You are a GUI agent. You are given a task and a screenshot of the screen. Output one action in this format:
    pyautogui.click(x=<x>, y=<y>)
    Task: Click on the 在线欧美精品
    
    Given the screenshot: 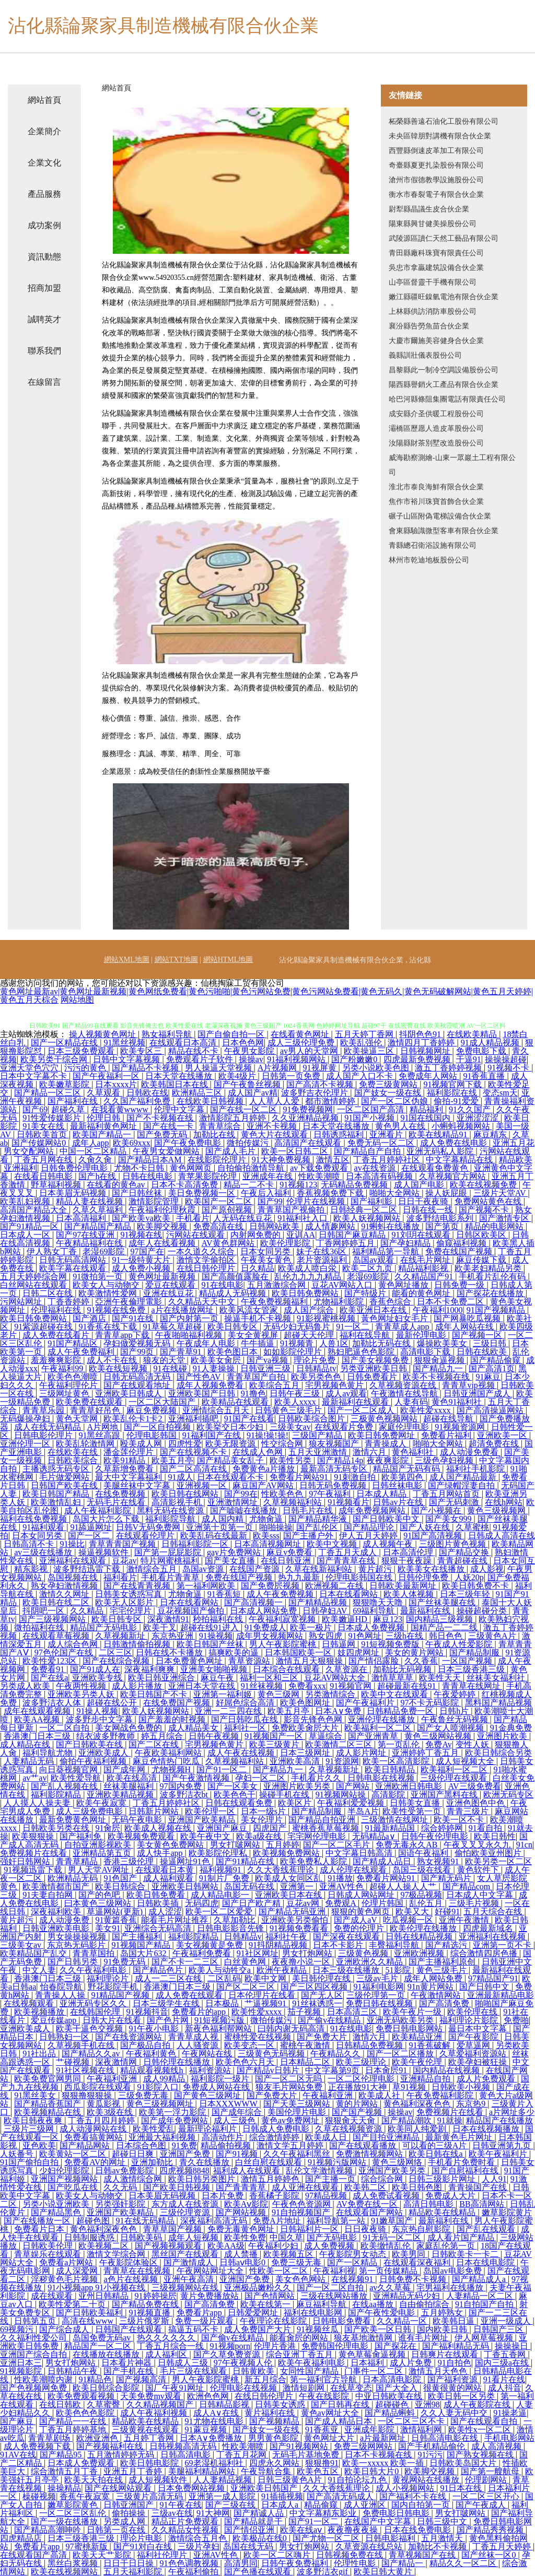 What is the action you would take?
    pyautogui.click(x=473, y=1034)
    